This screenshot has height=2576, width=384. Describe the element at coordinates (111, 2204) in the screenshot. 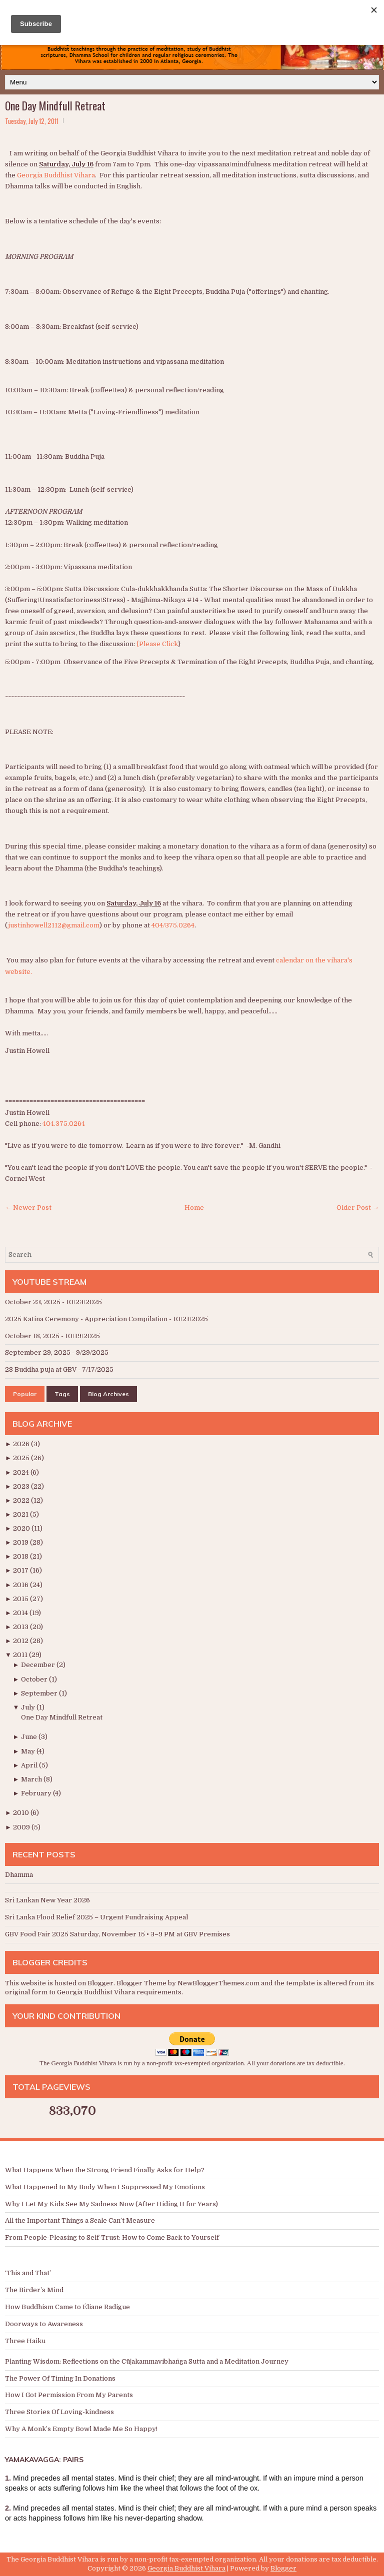

I see `Why I Let My Kids See My Sadness Now (After Hiding It for Years)` at that location.